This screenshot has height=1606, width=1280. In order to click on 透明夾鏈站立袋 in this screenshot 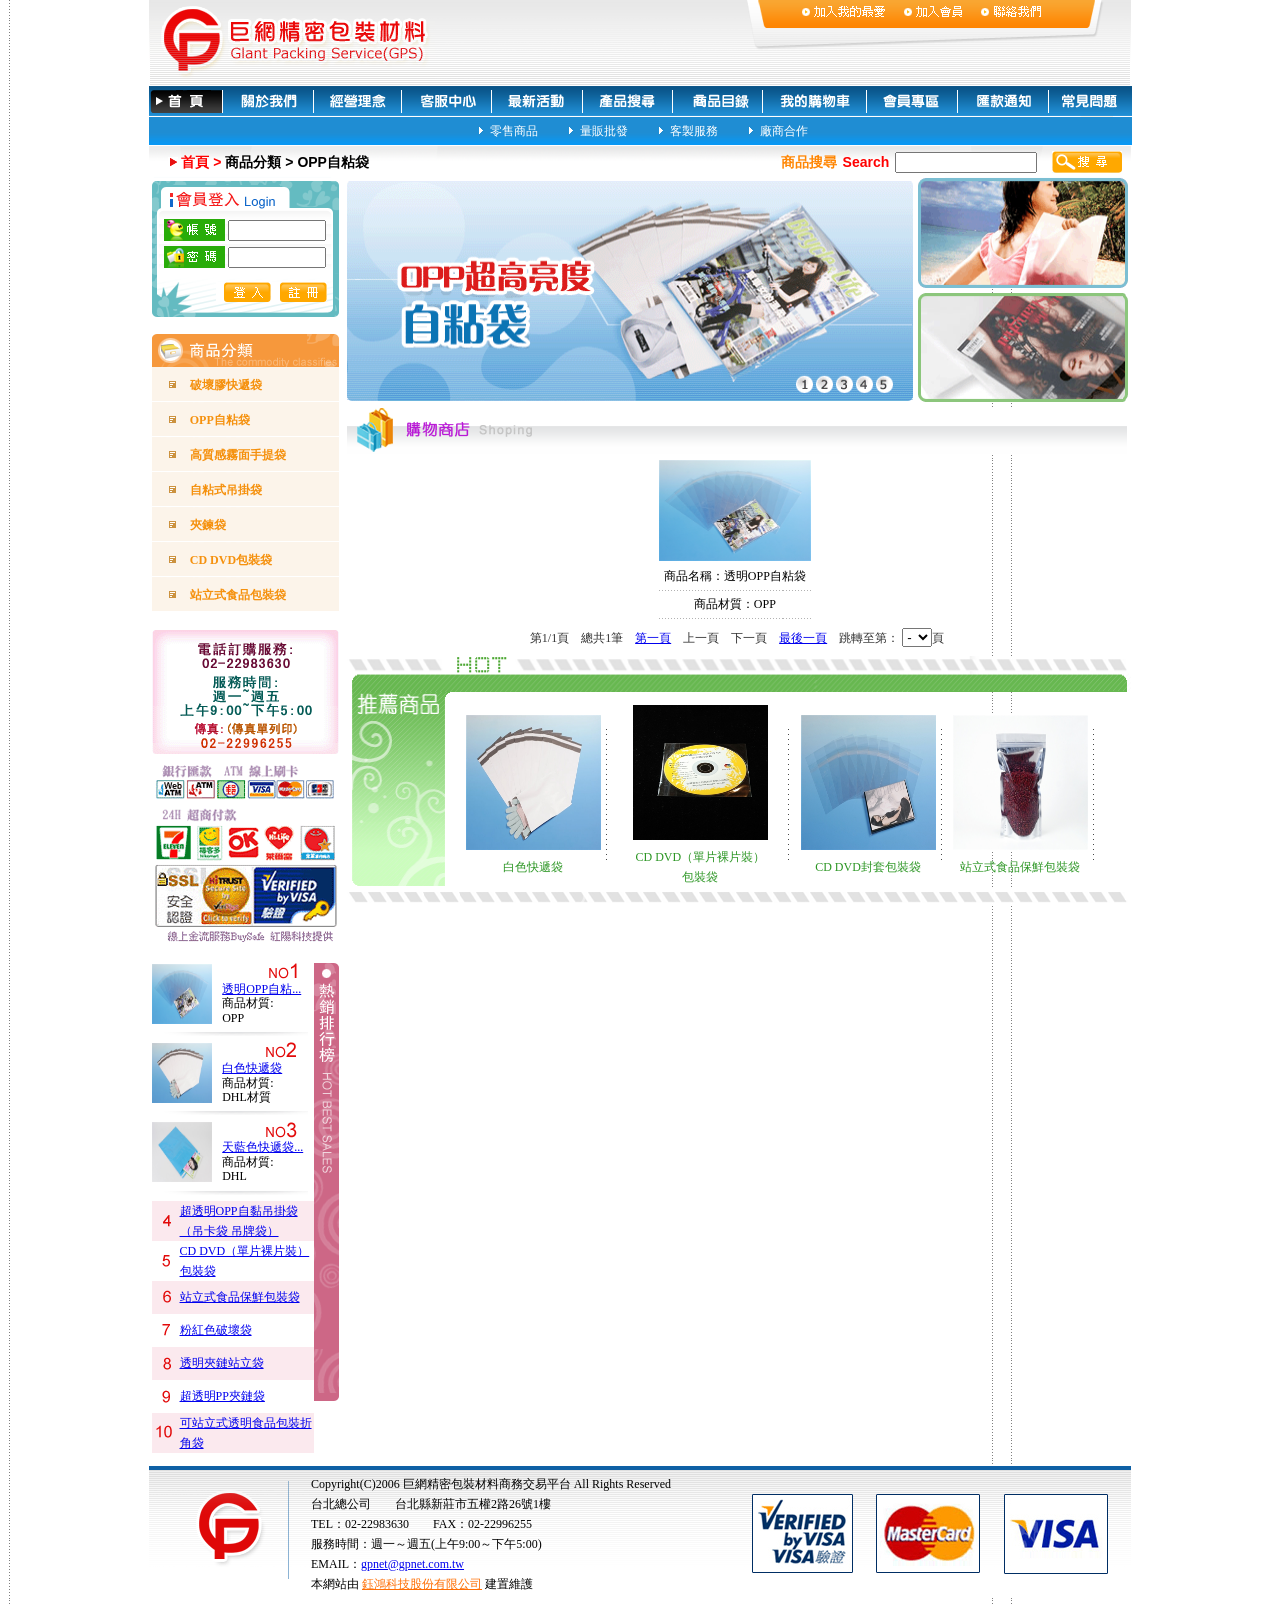, I will do `click(222, 1363)`.